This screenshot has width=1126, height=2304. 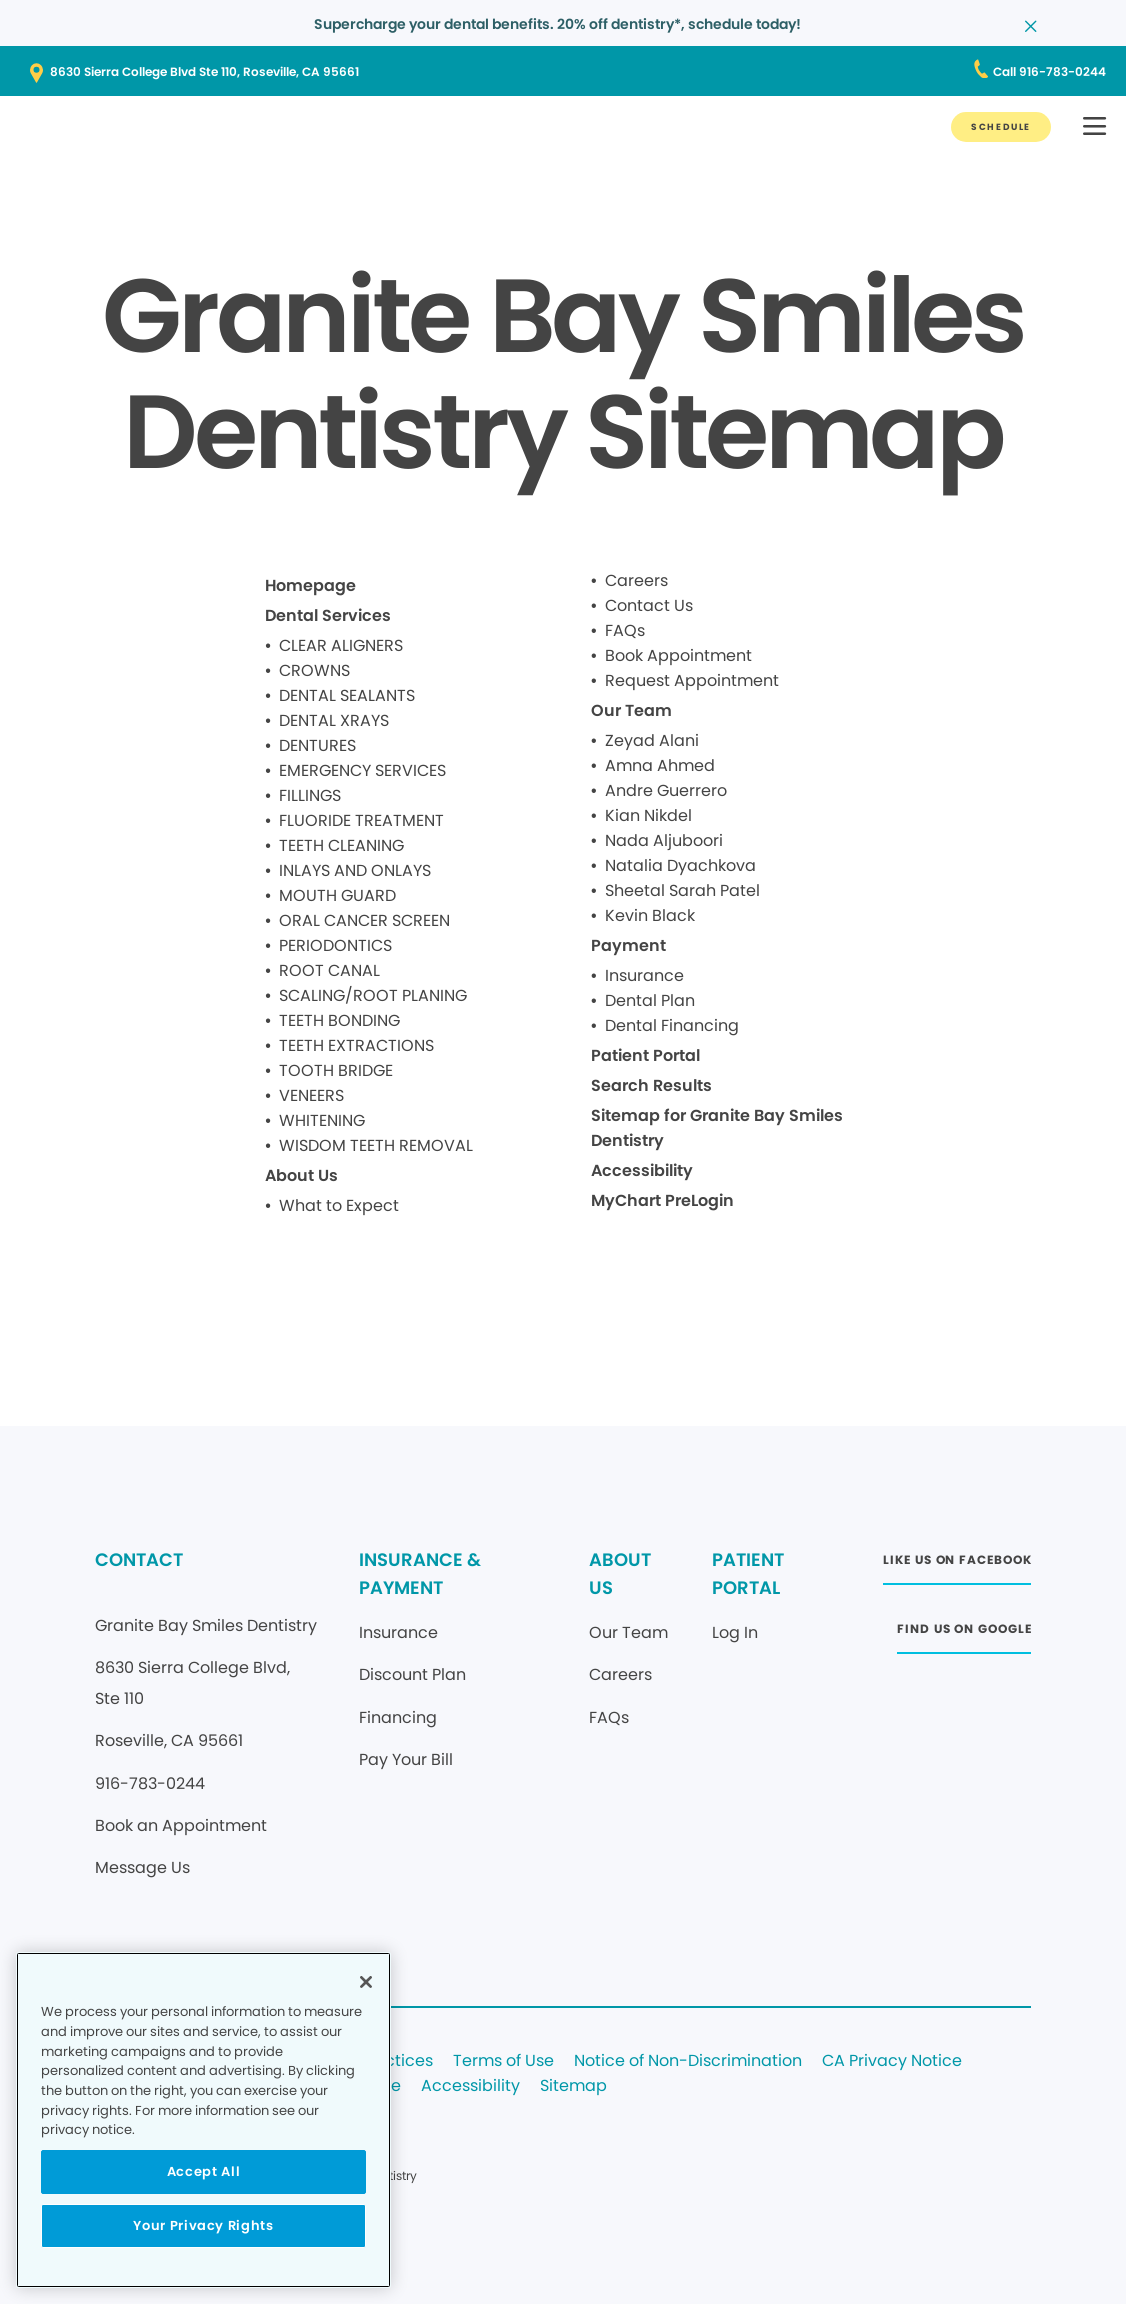 What do you see at coordinates (664, 840) in the screenshot?
I see `Nada Aljuboori` at bounding box center [664, 840].